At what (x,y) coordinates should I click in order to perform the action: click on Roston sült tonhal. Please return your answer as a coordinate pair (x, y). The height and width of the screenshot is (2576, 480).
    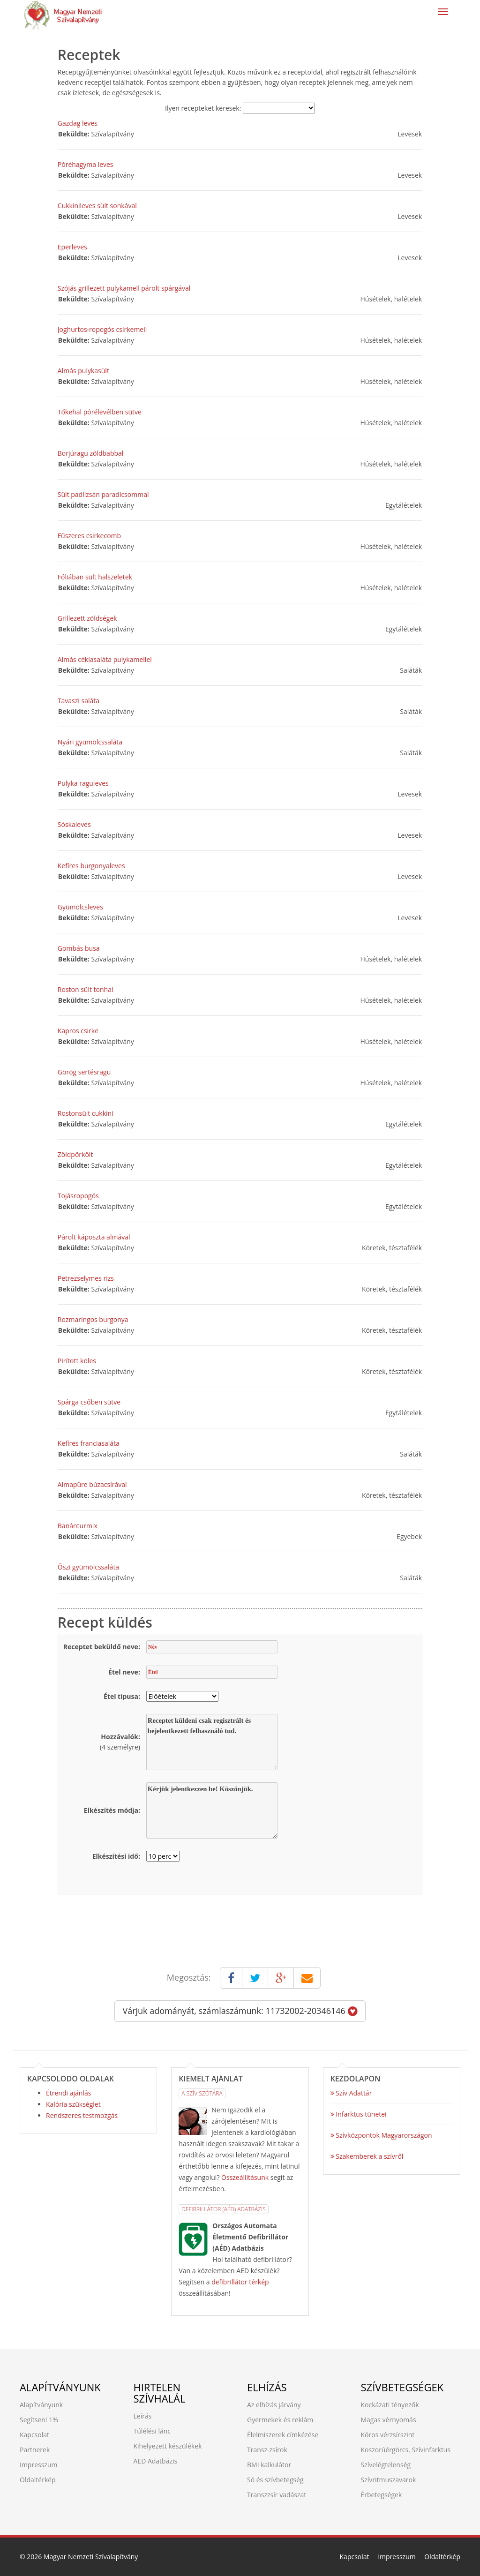
    Looking at the image, I should click on (85, 989).